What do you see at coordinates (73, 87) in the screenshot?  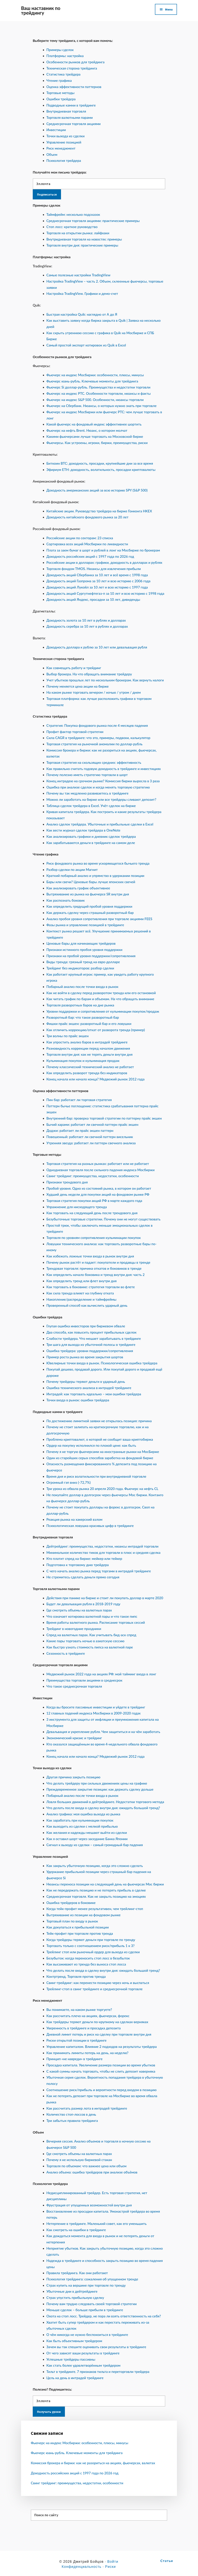 I see `Оценка эффективности паттернов` at bounding box center [73, 87].